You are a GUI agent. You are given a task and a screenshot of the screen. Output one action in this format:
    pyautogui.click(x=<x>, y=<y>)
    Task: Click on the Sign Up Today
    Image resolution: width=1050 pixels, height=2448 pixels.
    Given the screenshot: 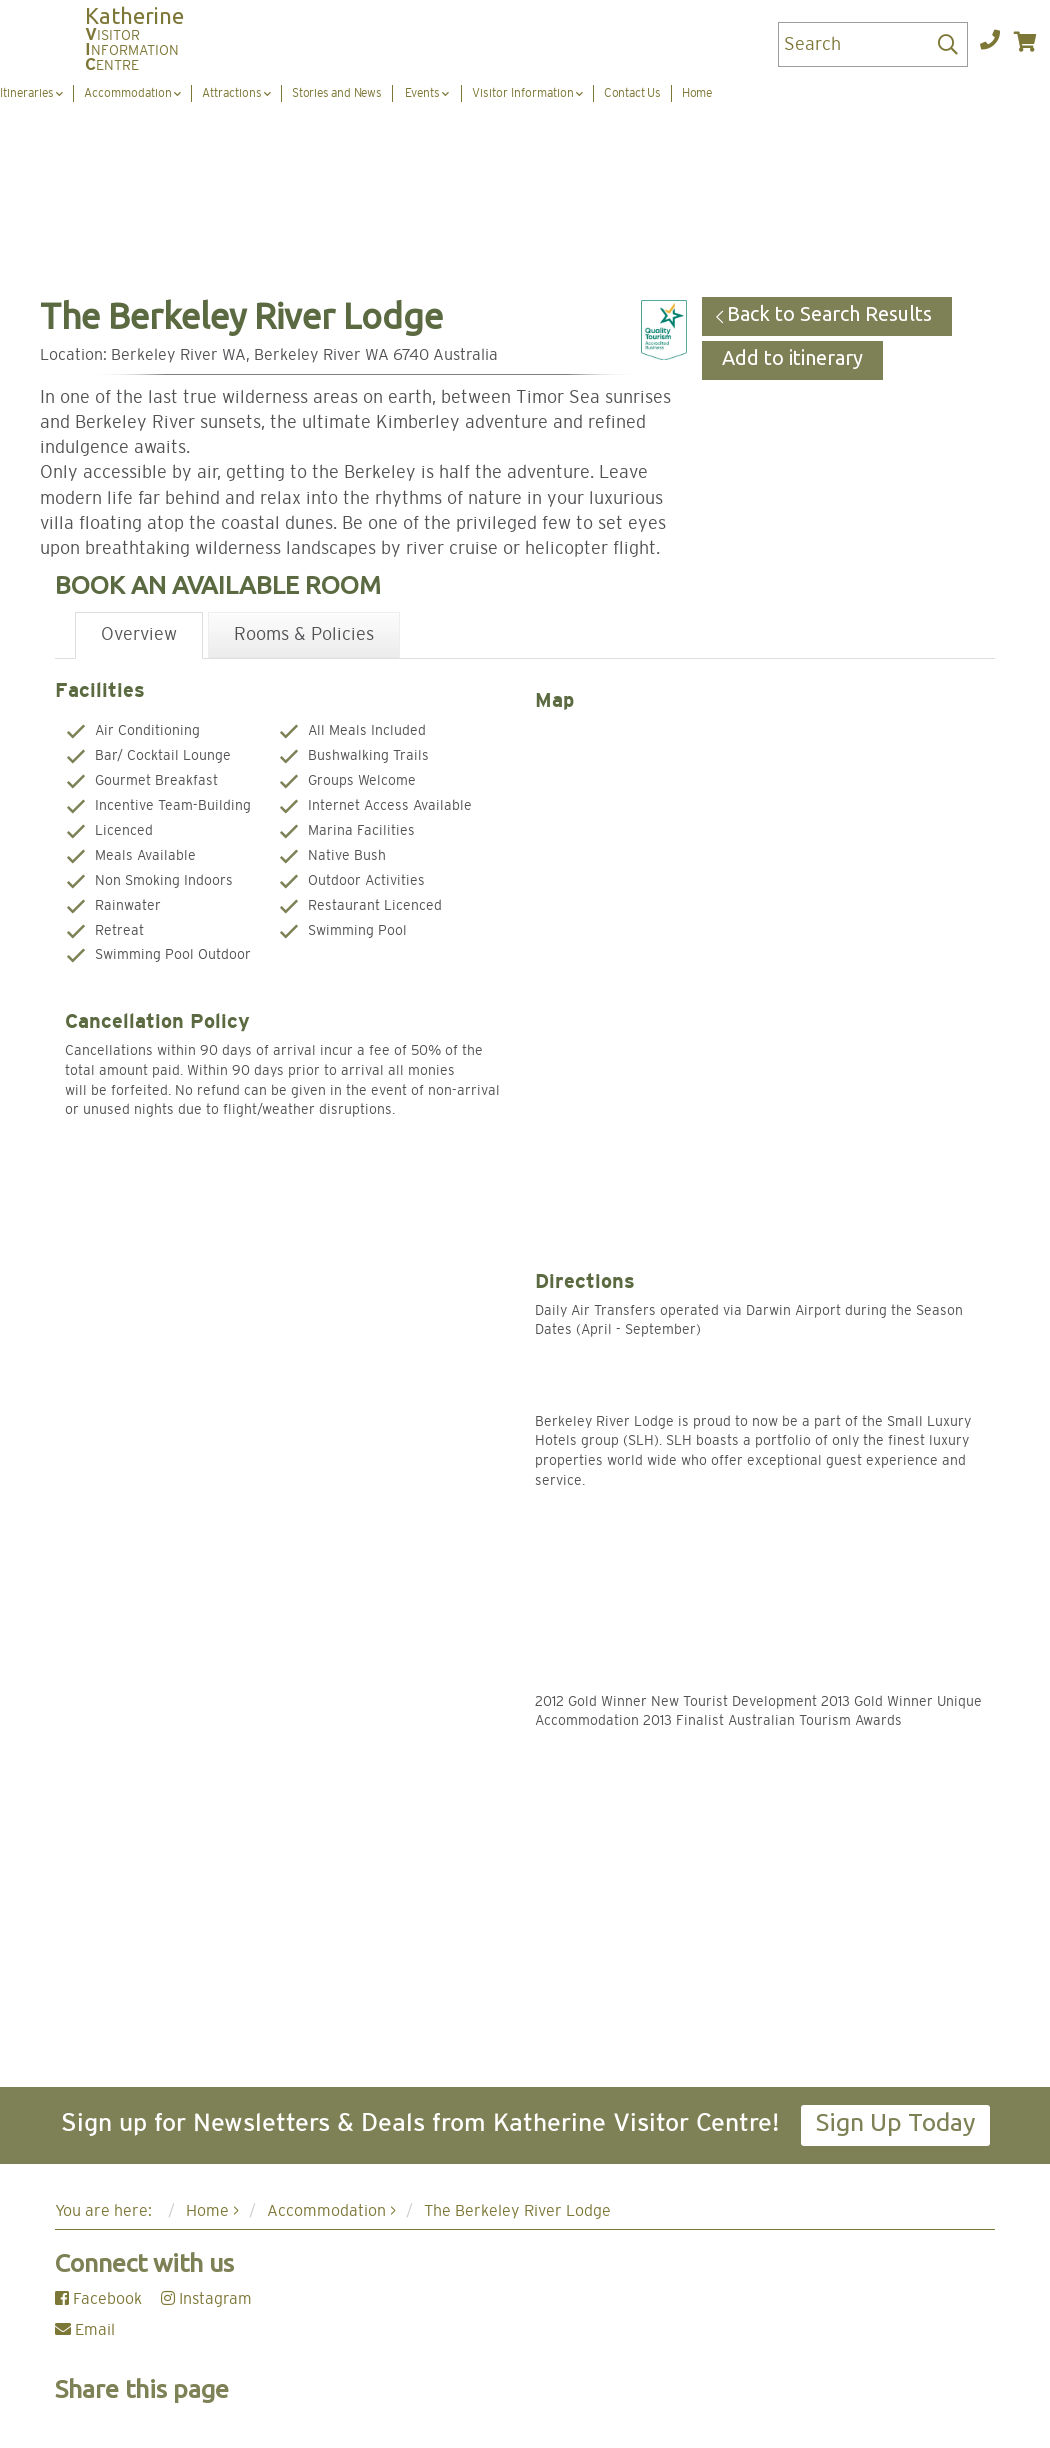 What is the action you would take?
    pyautogui.click(x=895, y=2122)
    